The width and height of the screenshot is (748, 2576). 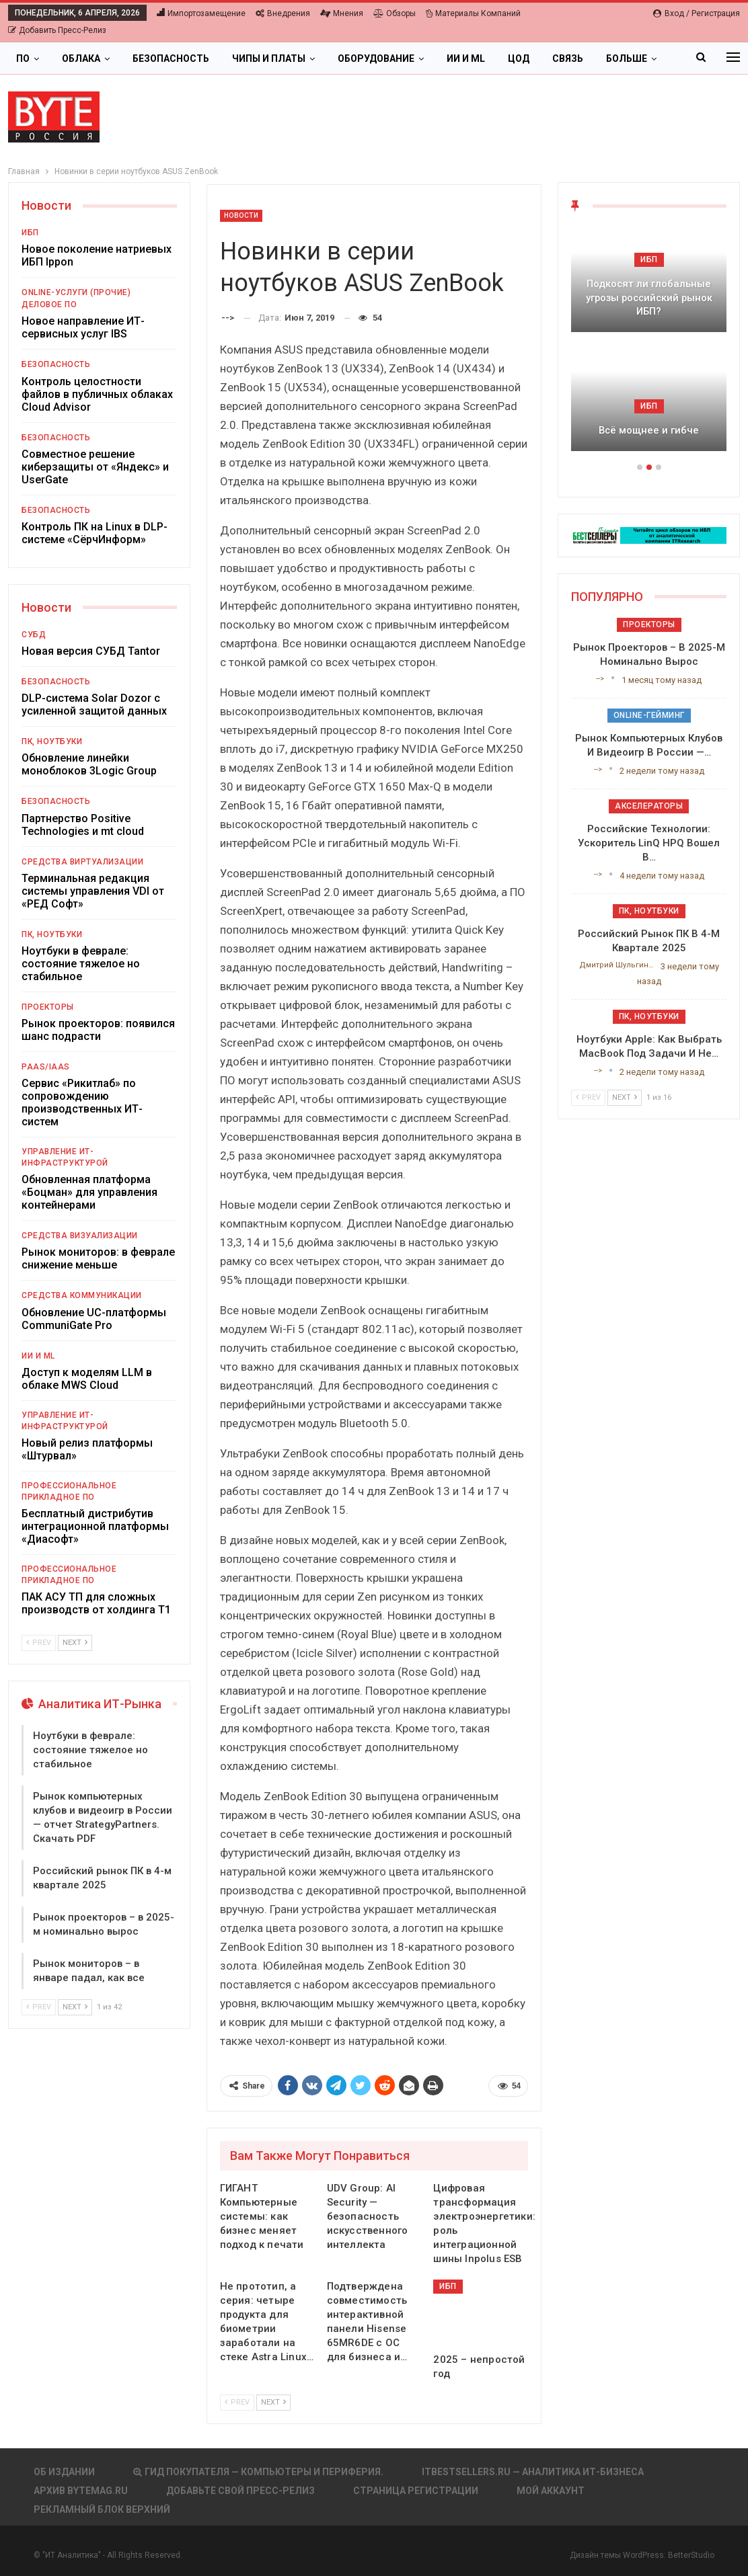 I want to click on Безопасность, so click(x=171, y=58).